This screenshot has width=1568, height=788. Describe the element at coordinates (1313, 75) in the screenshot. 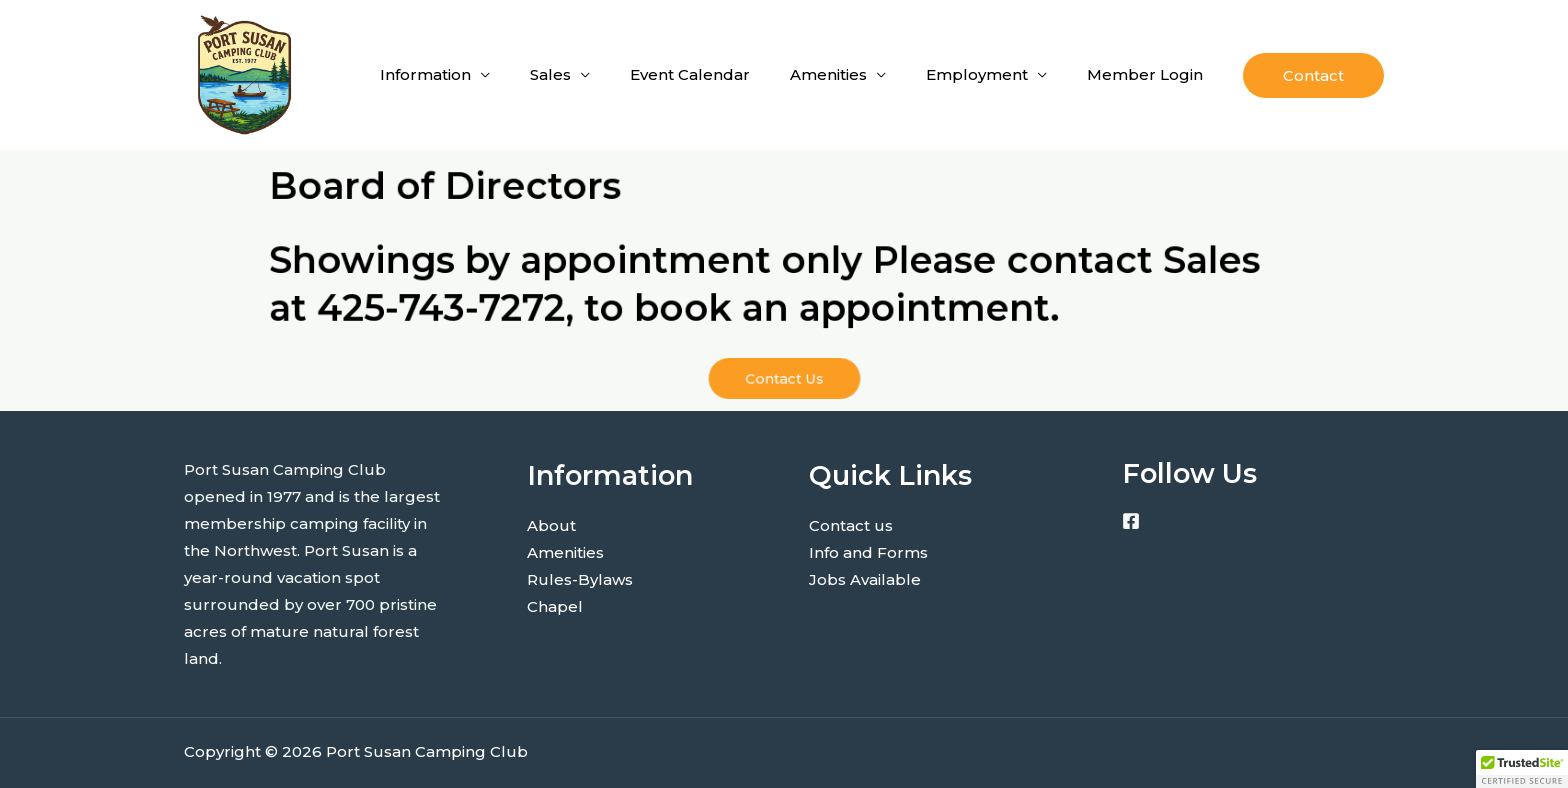

I see `[button]` at that location.